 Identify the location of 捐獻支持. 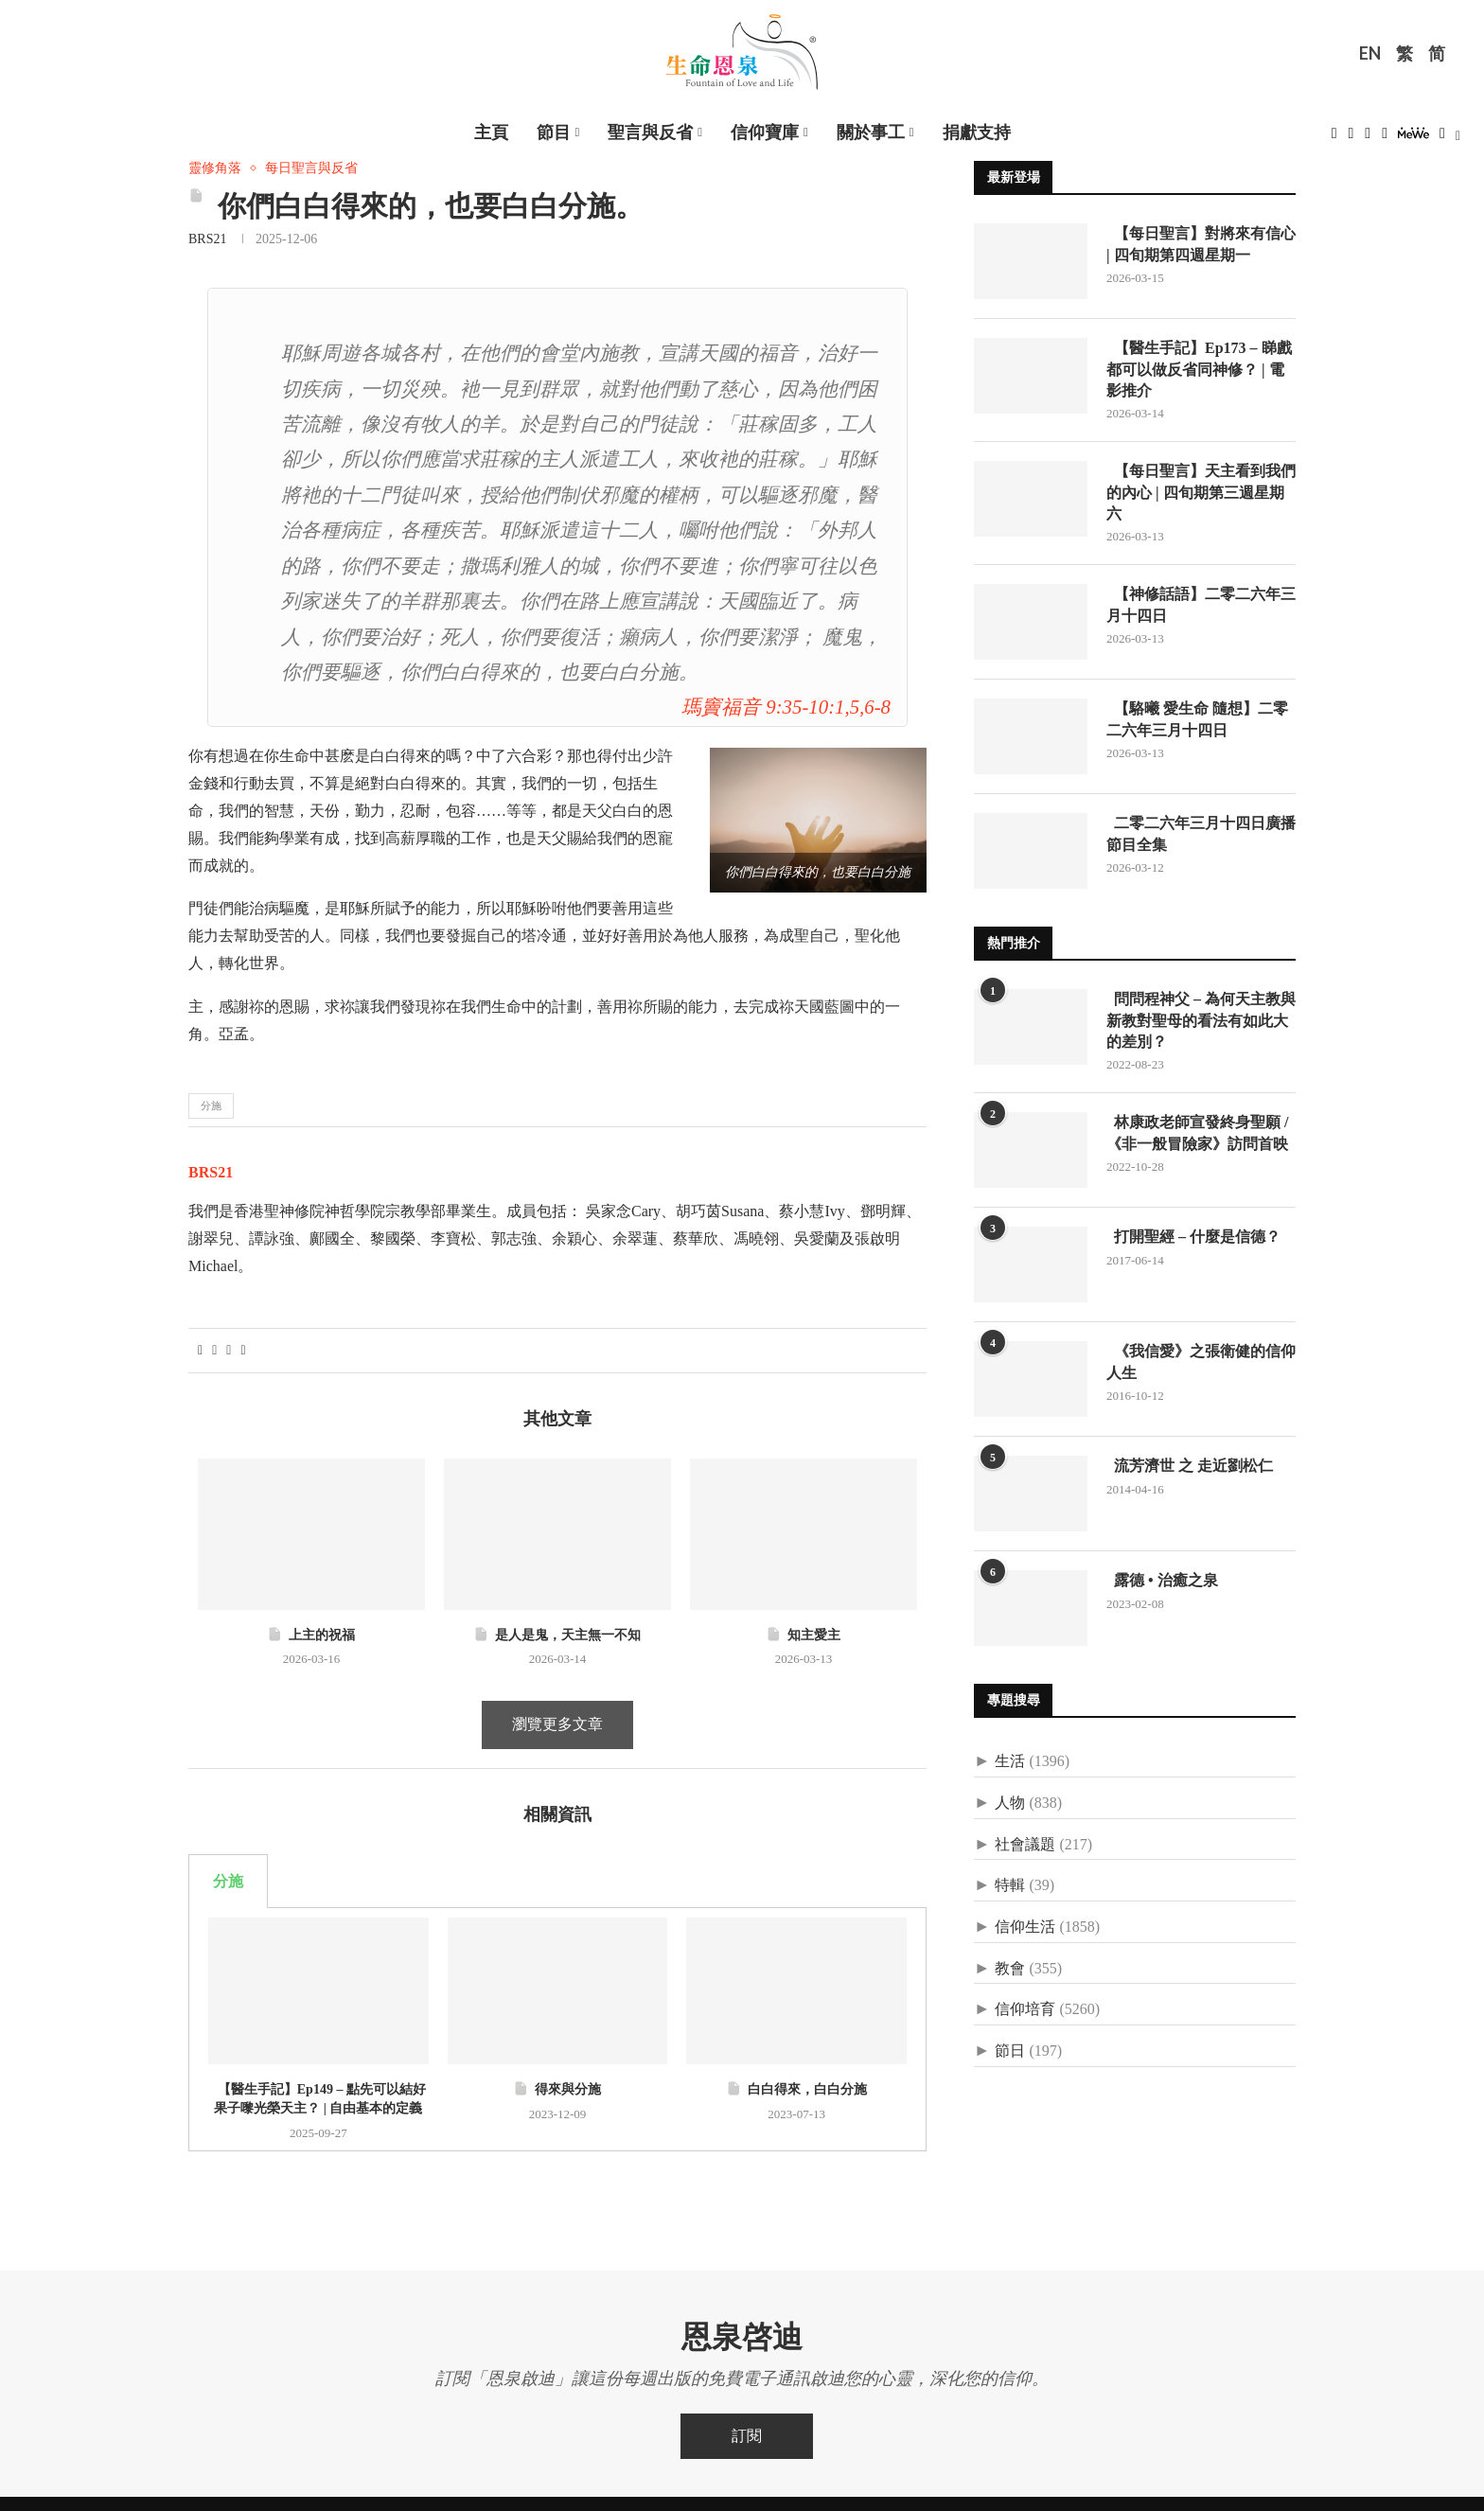
(977, 132).